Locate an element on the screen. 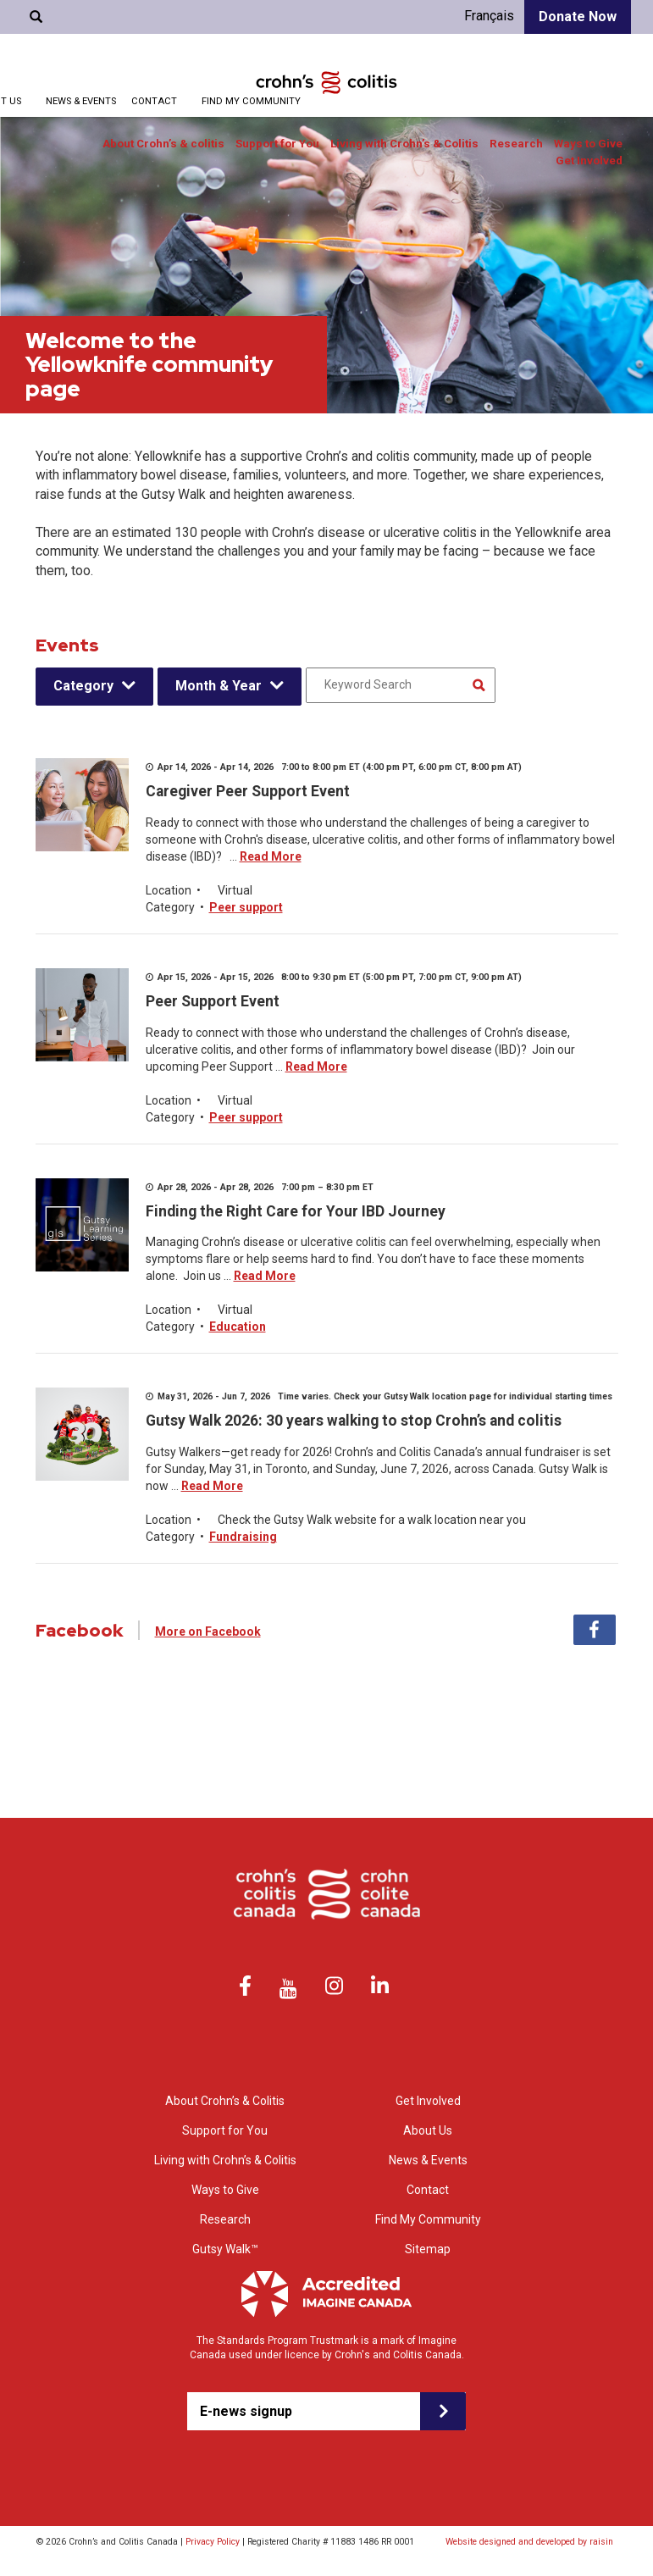 This screenshot has height=2576, width=653. Gutsy Walk™ is located at coordinates (225, 2249).